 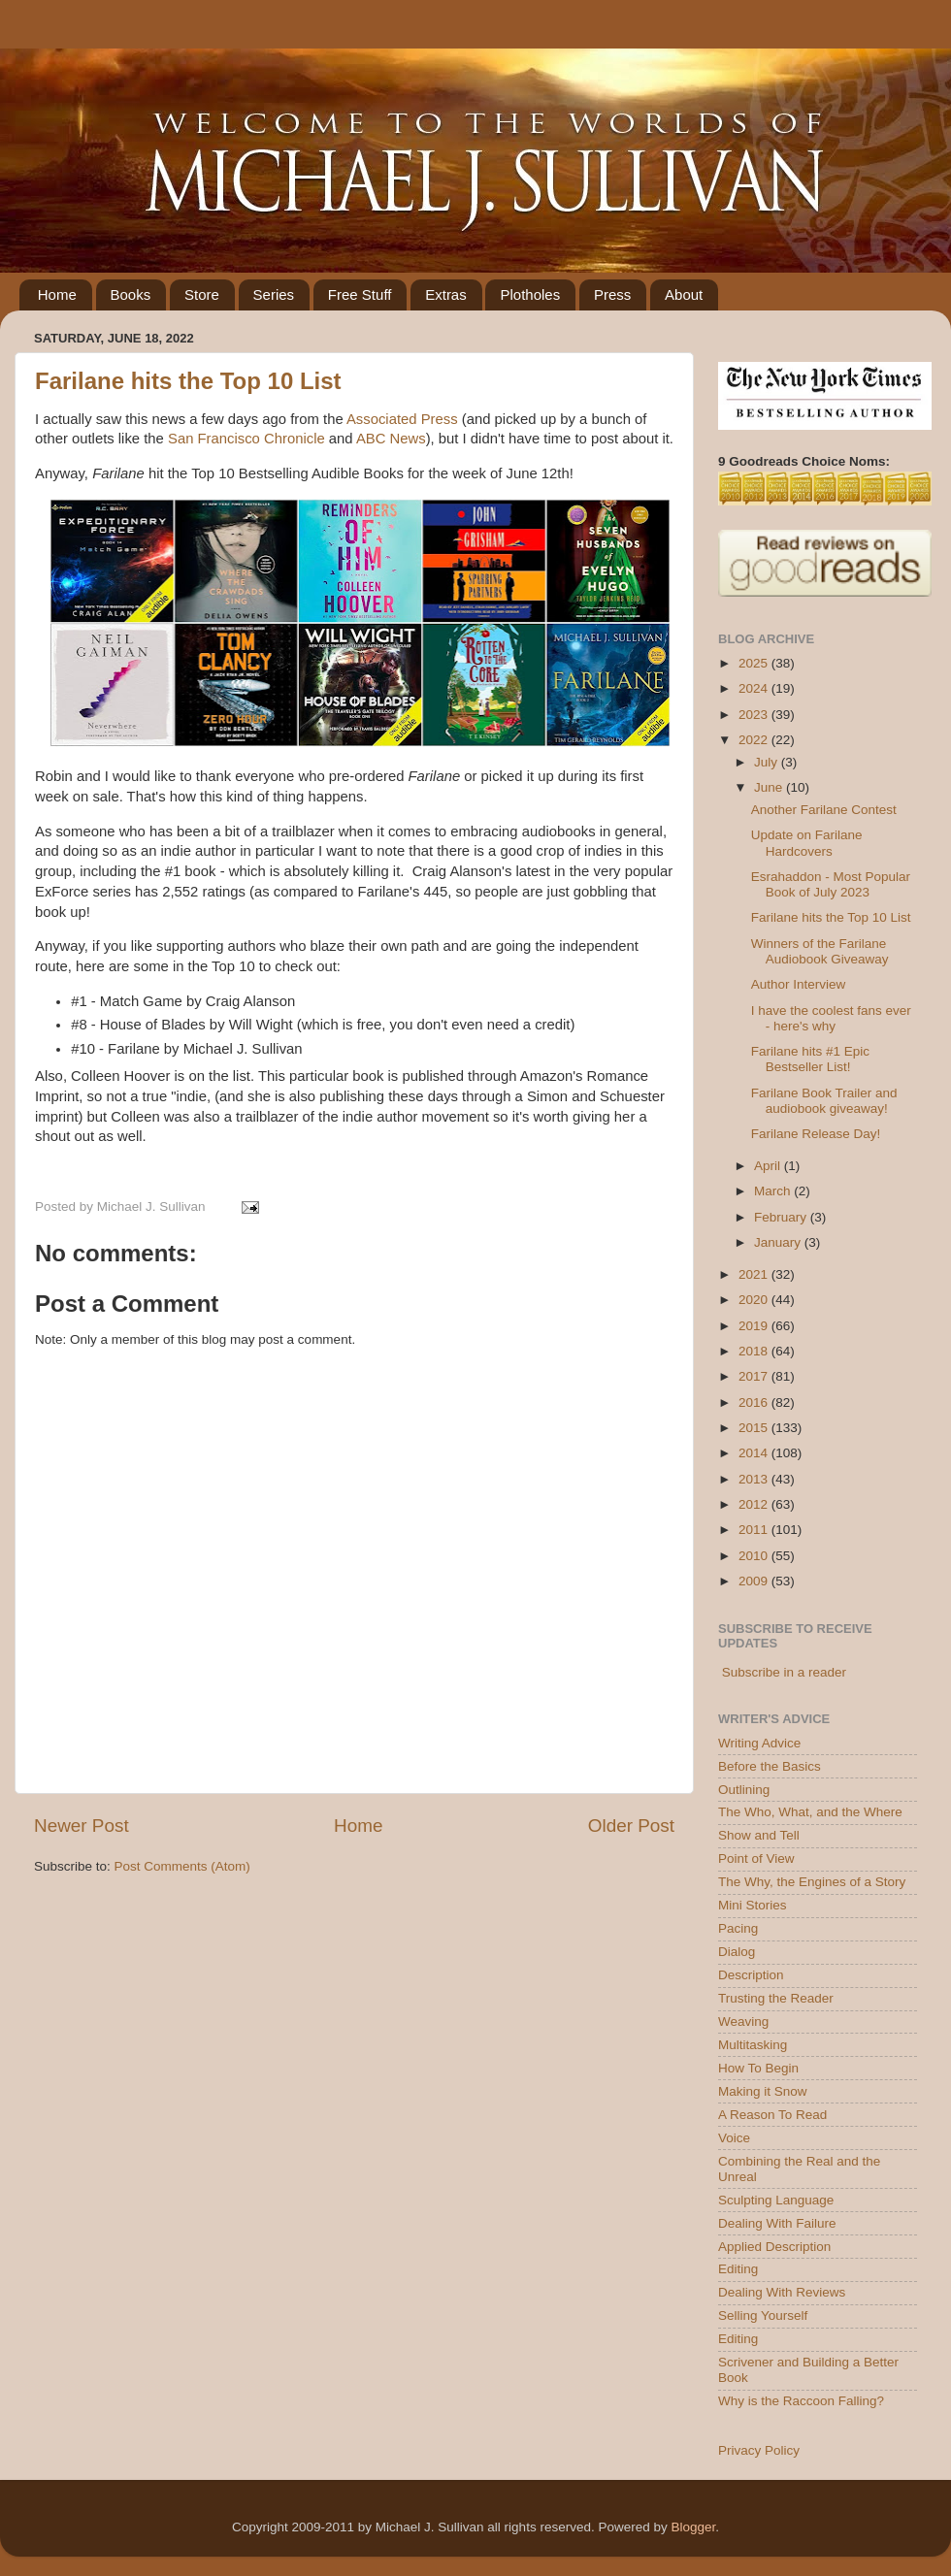 What do you see at coordinates (759, 1743) in the screenshot?
I see `Writing Advice` at bounding box center [759, 1743].